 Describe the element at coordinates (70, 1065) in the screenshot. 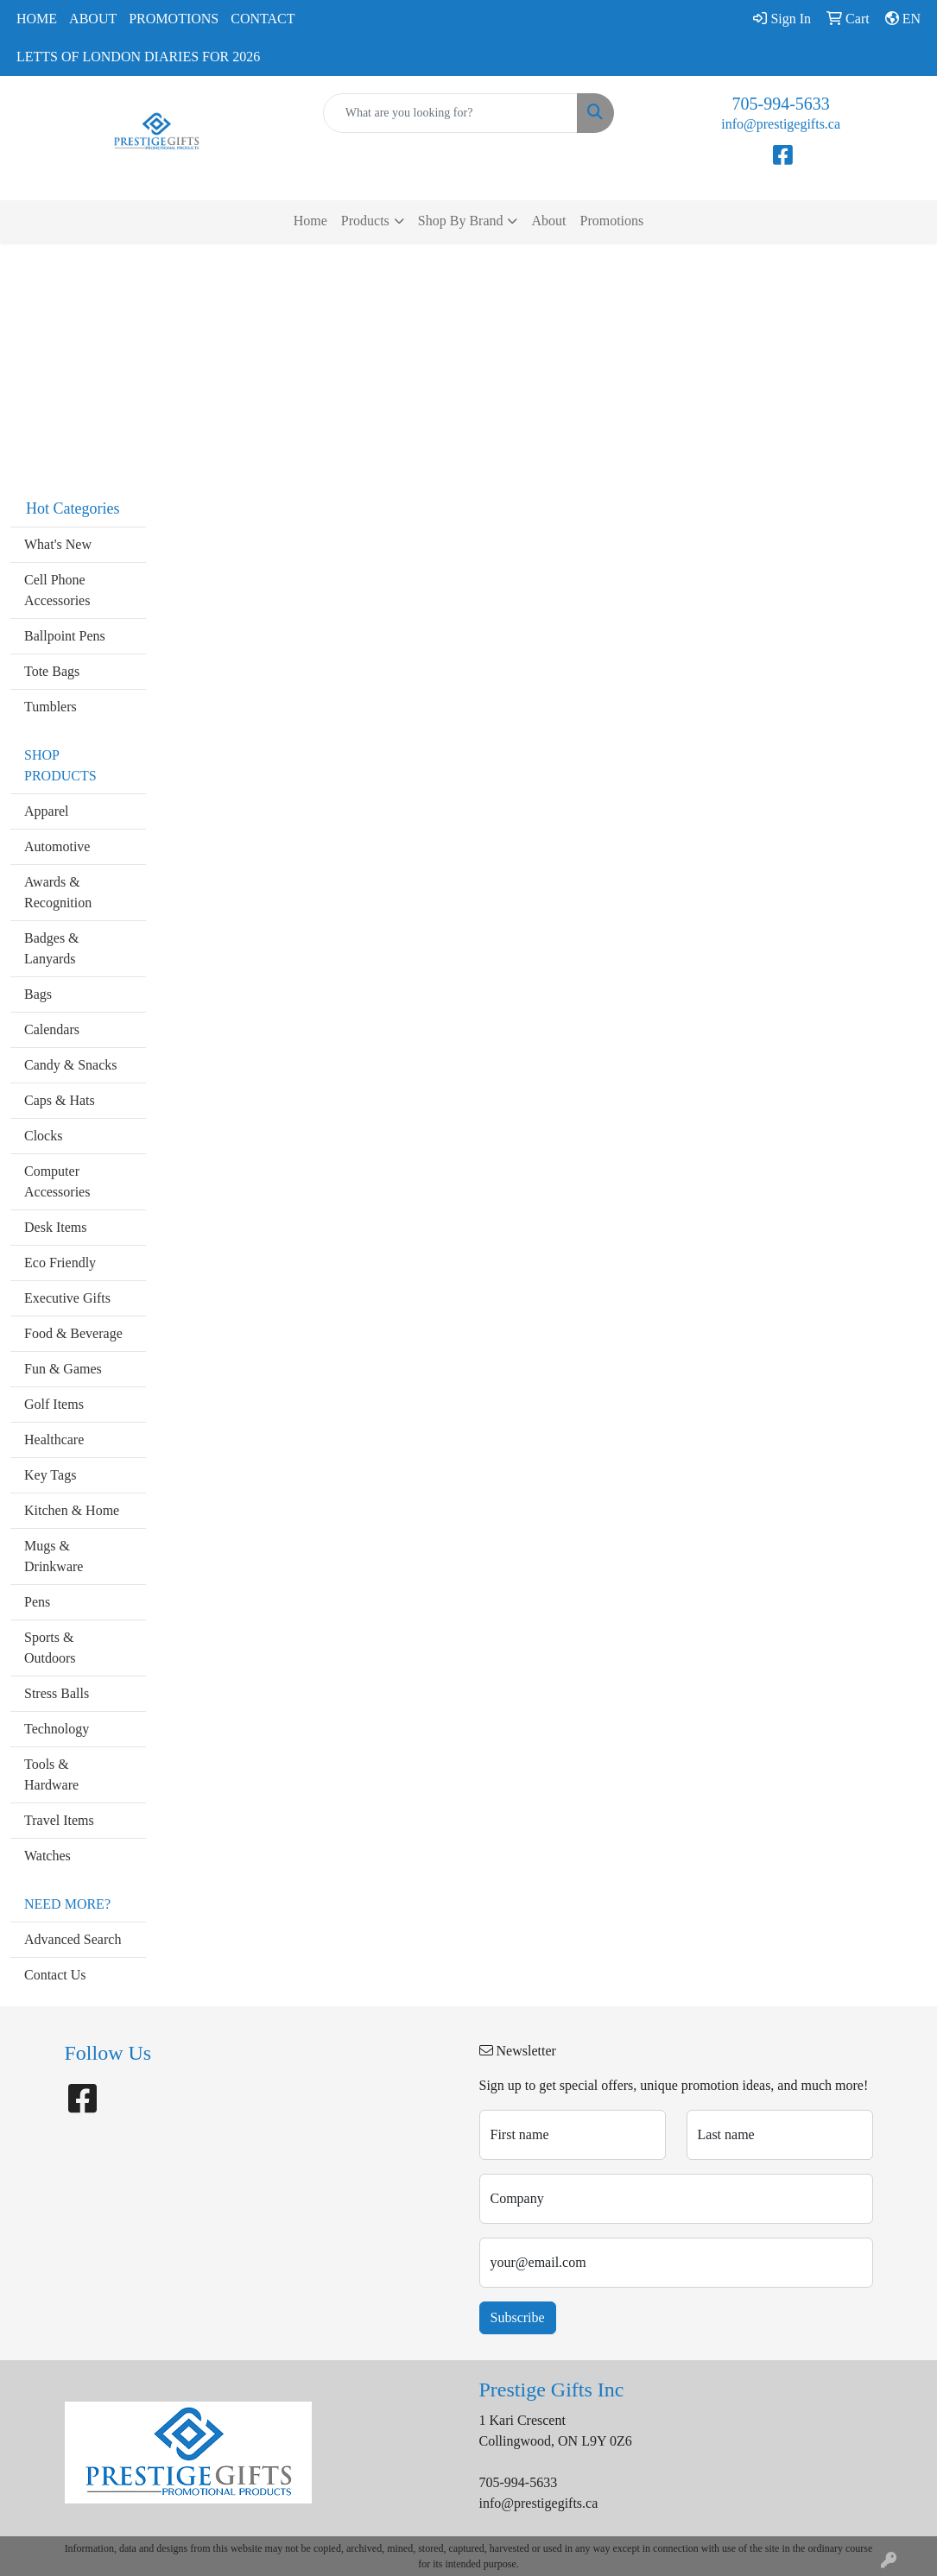

I see `Candy & Snacks` at that location.